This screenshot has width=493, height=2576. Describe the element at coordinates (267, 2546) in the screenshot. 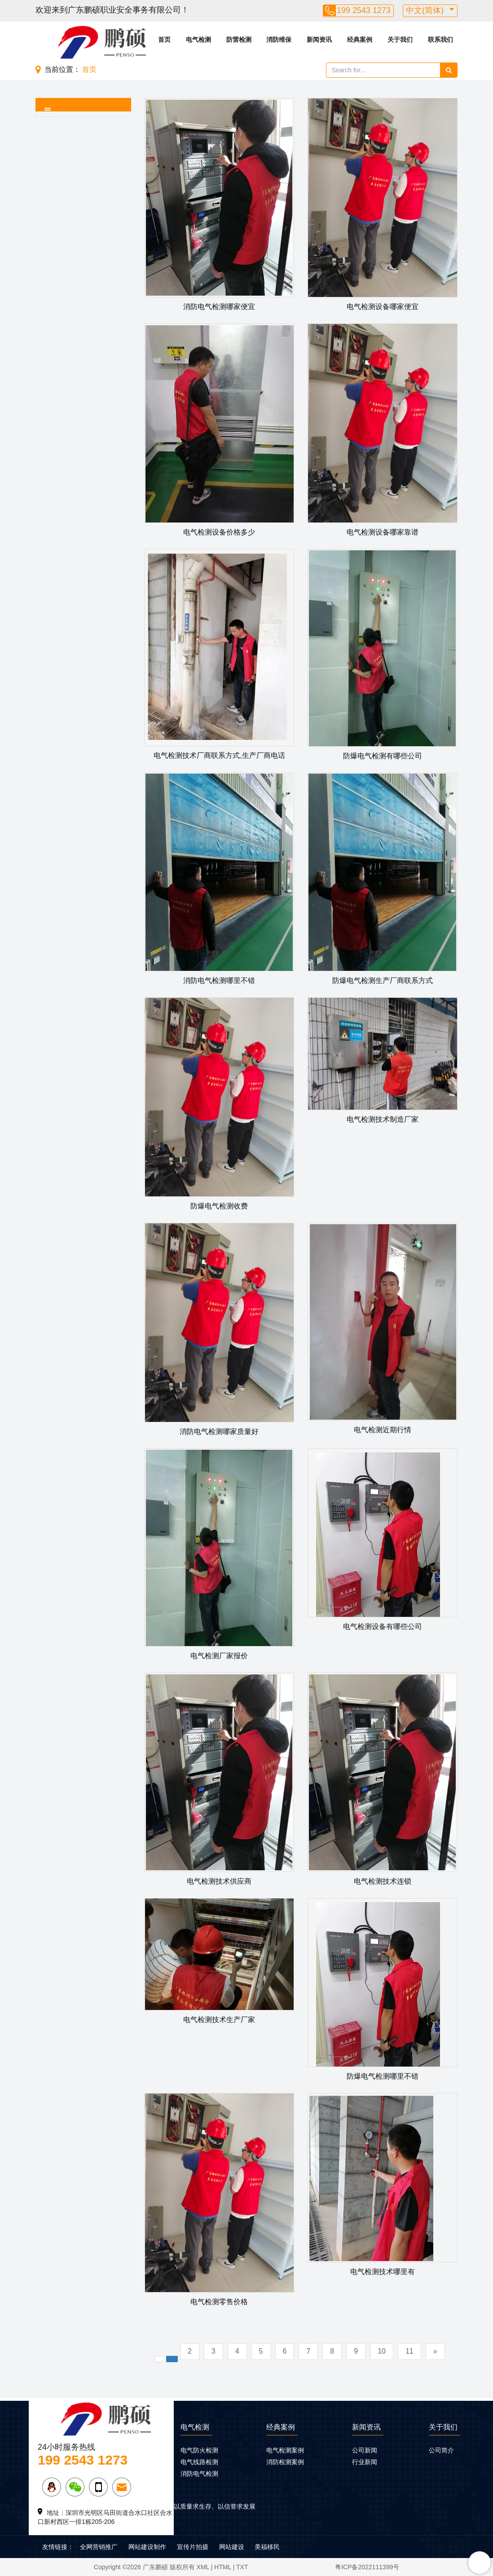

I see `美福移民` at that location.